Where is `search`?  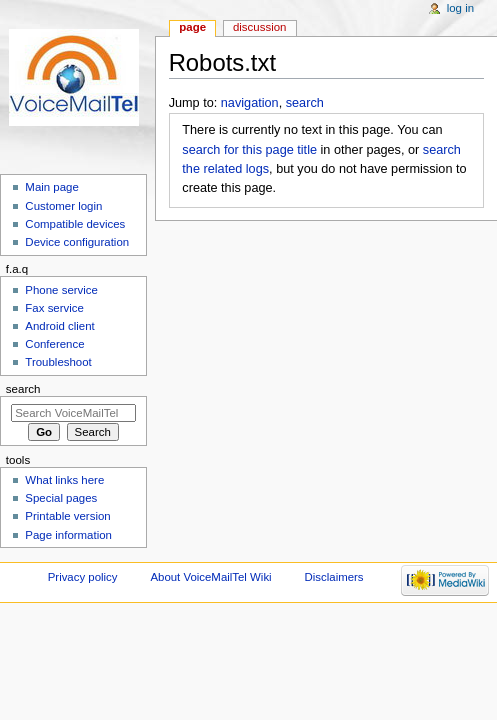 search is located at coordinates (305, 103).